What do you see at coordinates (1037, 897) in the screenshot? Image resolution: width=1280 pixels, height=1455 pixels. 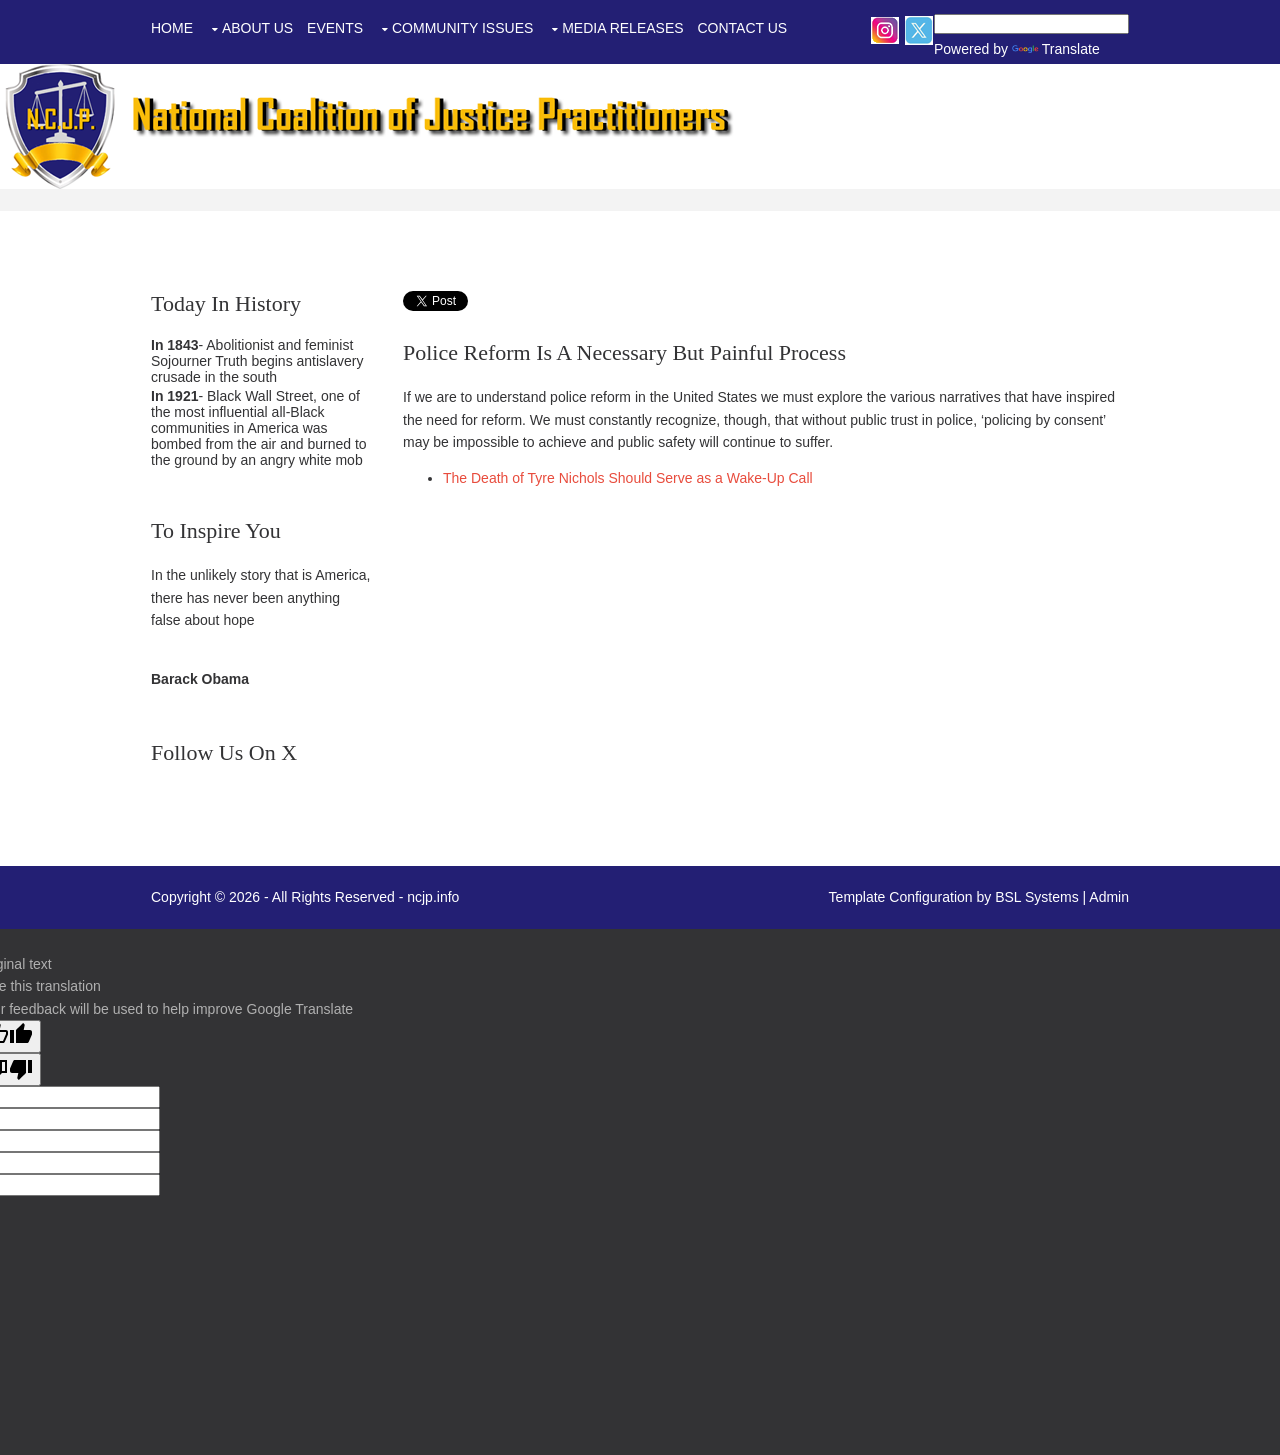 I see `BSL Systems` at bounding box center [1037, 897].